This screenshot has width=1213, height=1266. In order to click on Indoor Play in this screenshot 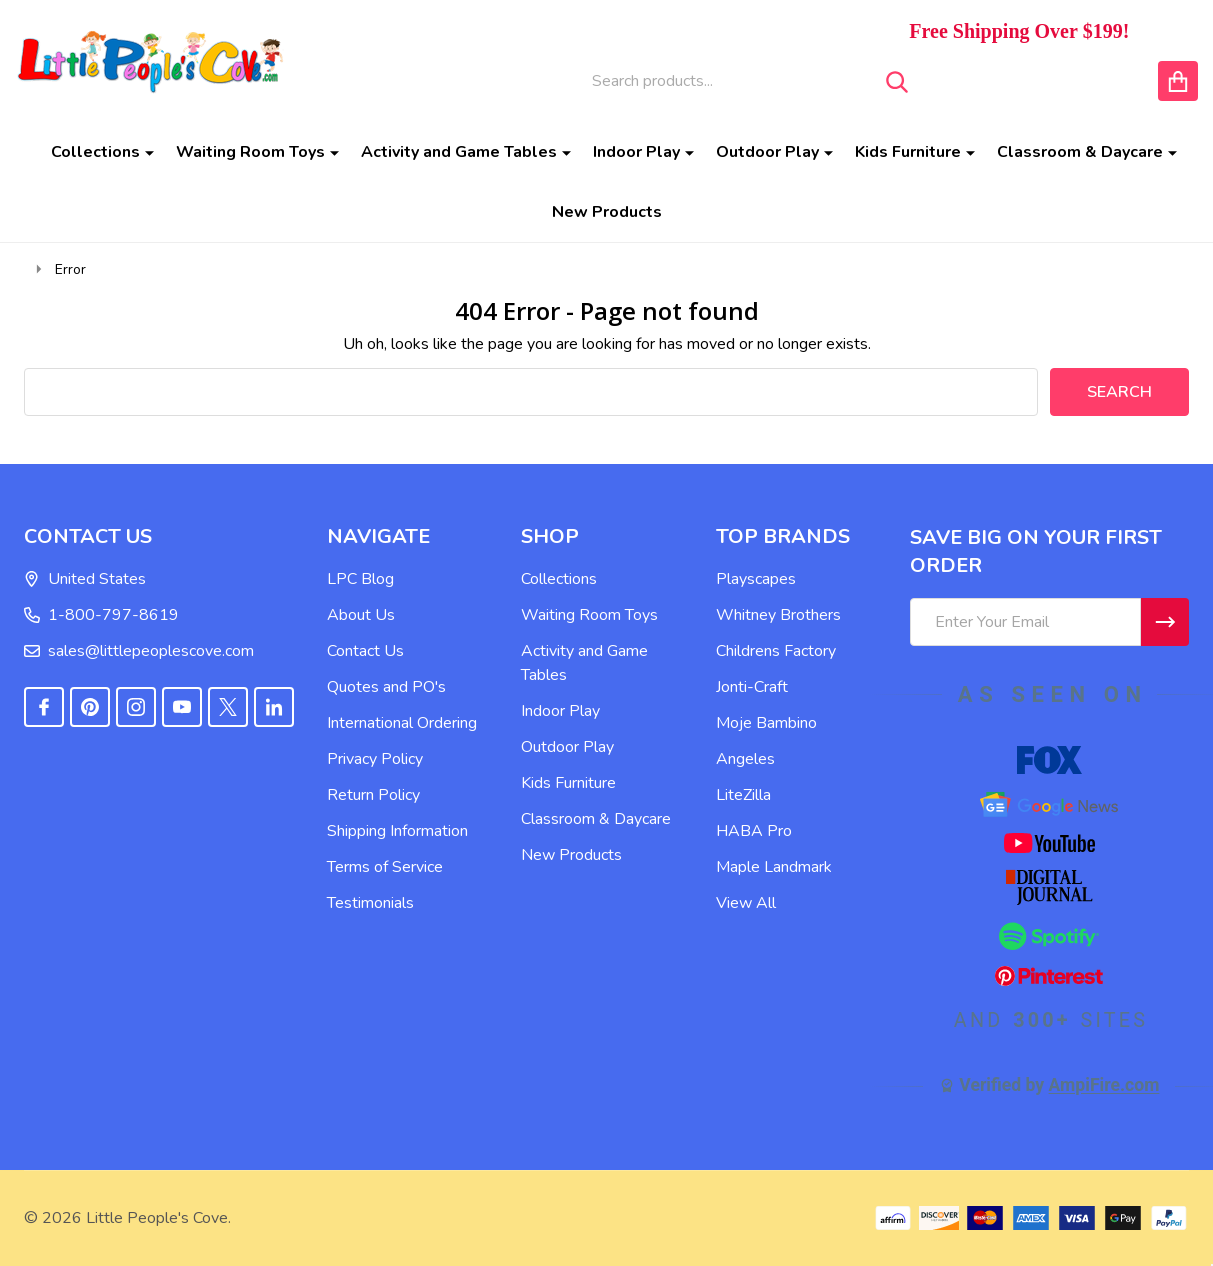, I will do `click(636, 152)`.